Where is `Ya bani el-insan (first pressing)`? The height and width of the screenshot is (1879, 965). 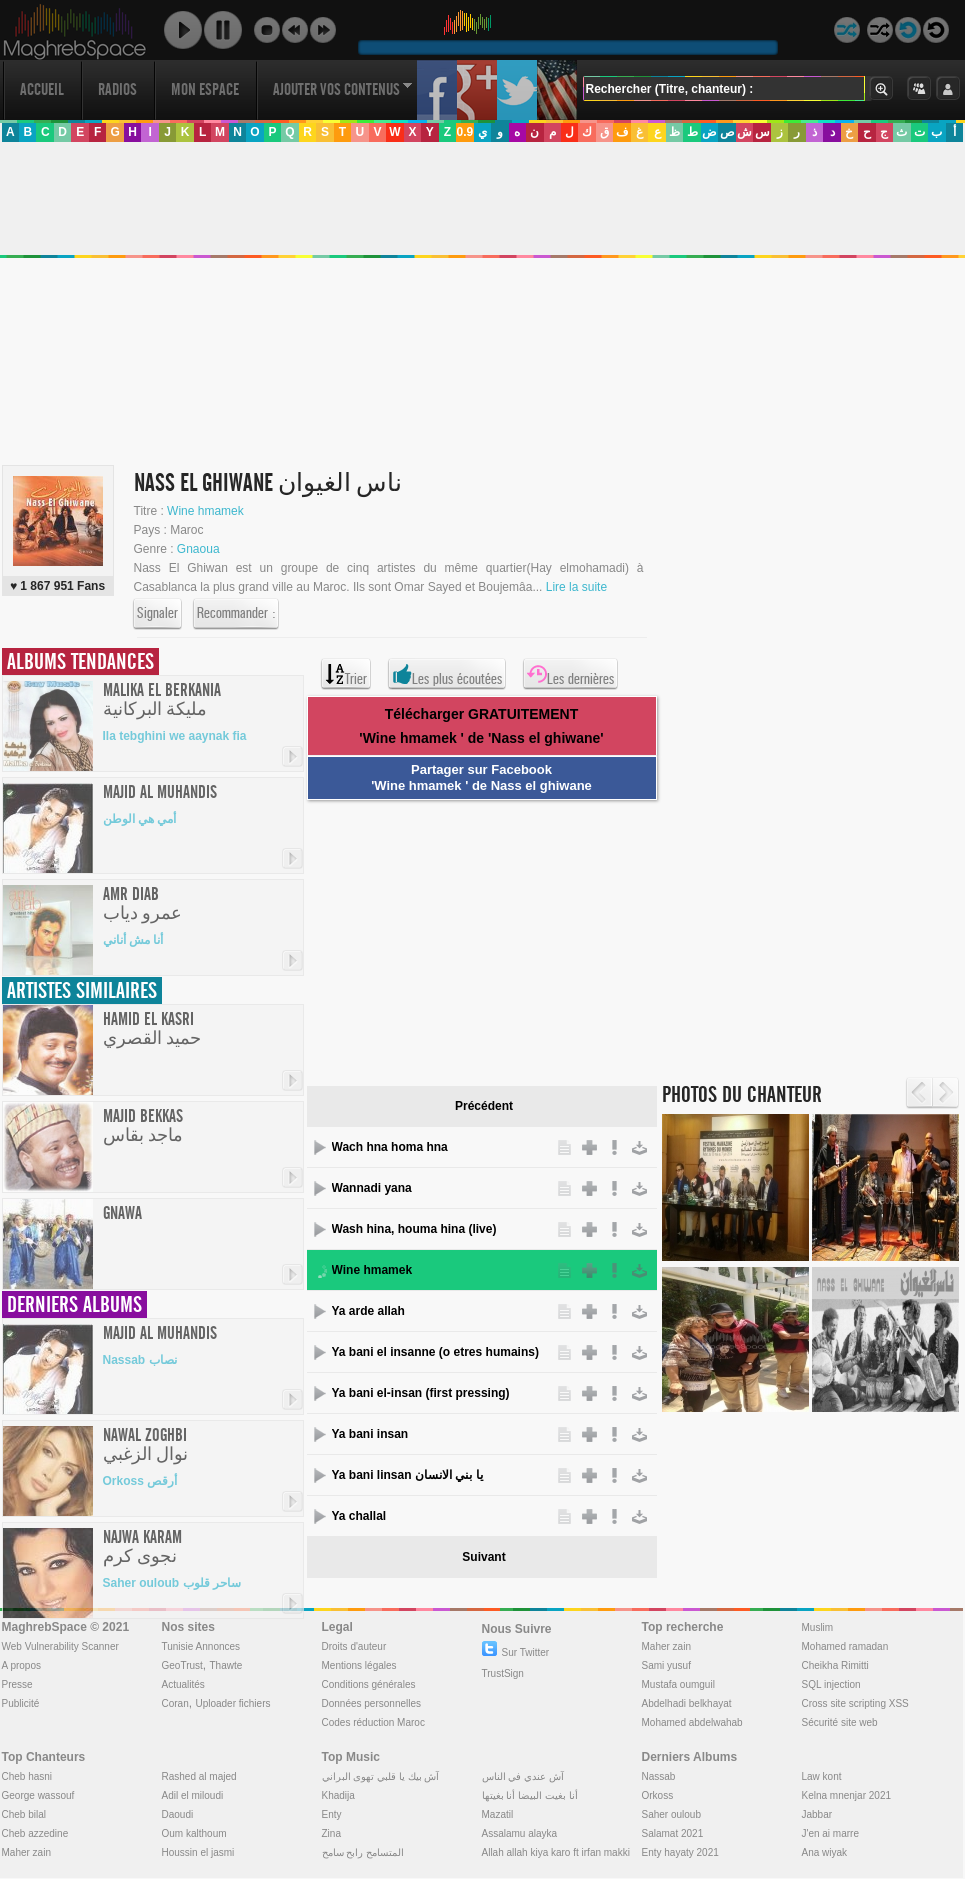
Ya bani el-insan (first pressing) is located at coordinates (421, 1393).